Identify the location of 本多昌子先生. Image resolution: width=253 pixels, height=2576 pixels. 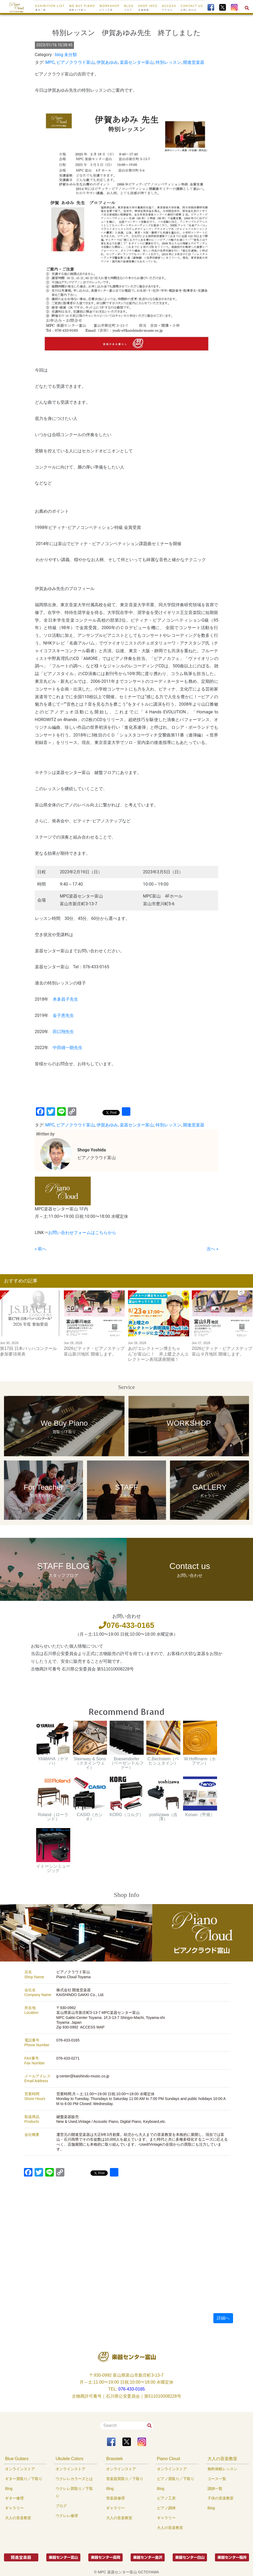
(65, 999).